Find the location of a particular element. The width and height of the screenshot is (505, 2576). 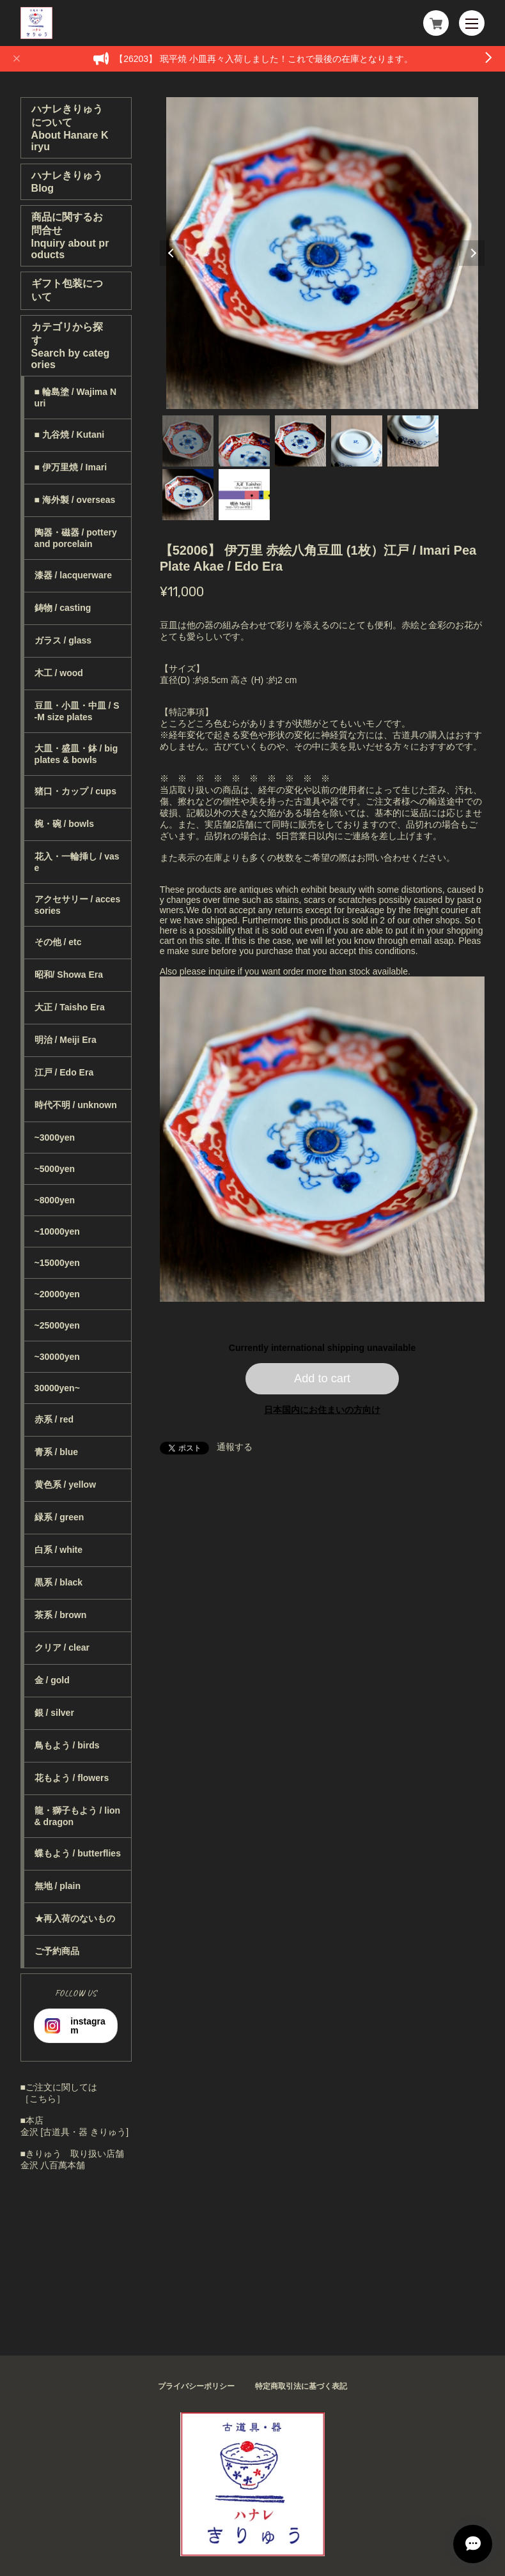

日本国内にお住まいの方向け is located at coordinates (322, 1410).